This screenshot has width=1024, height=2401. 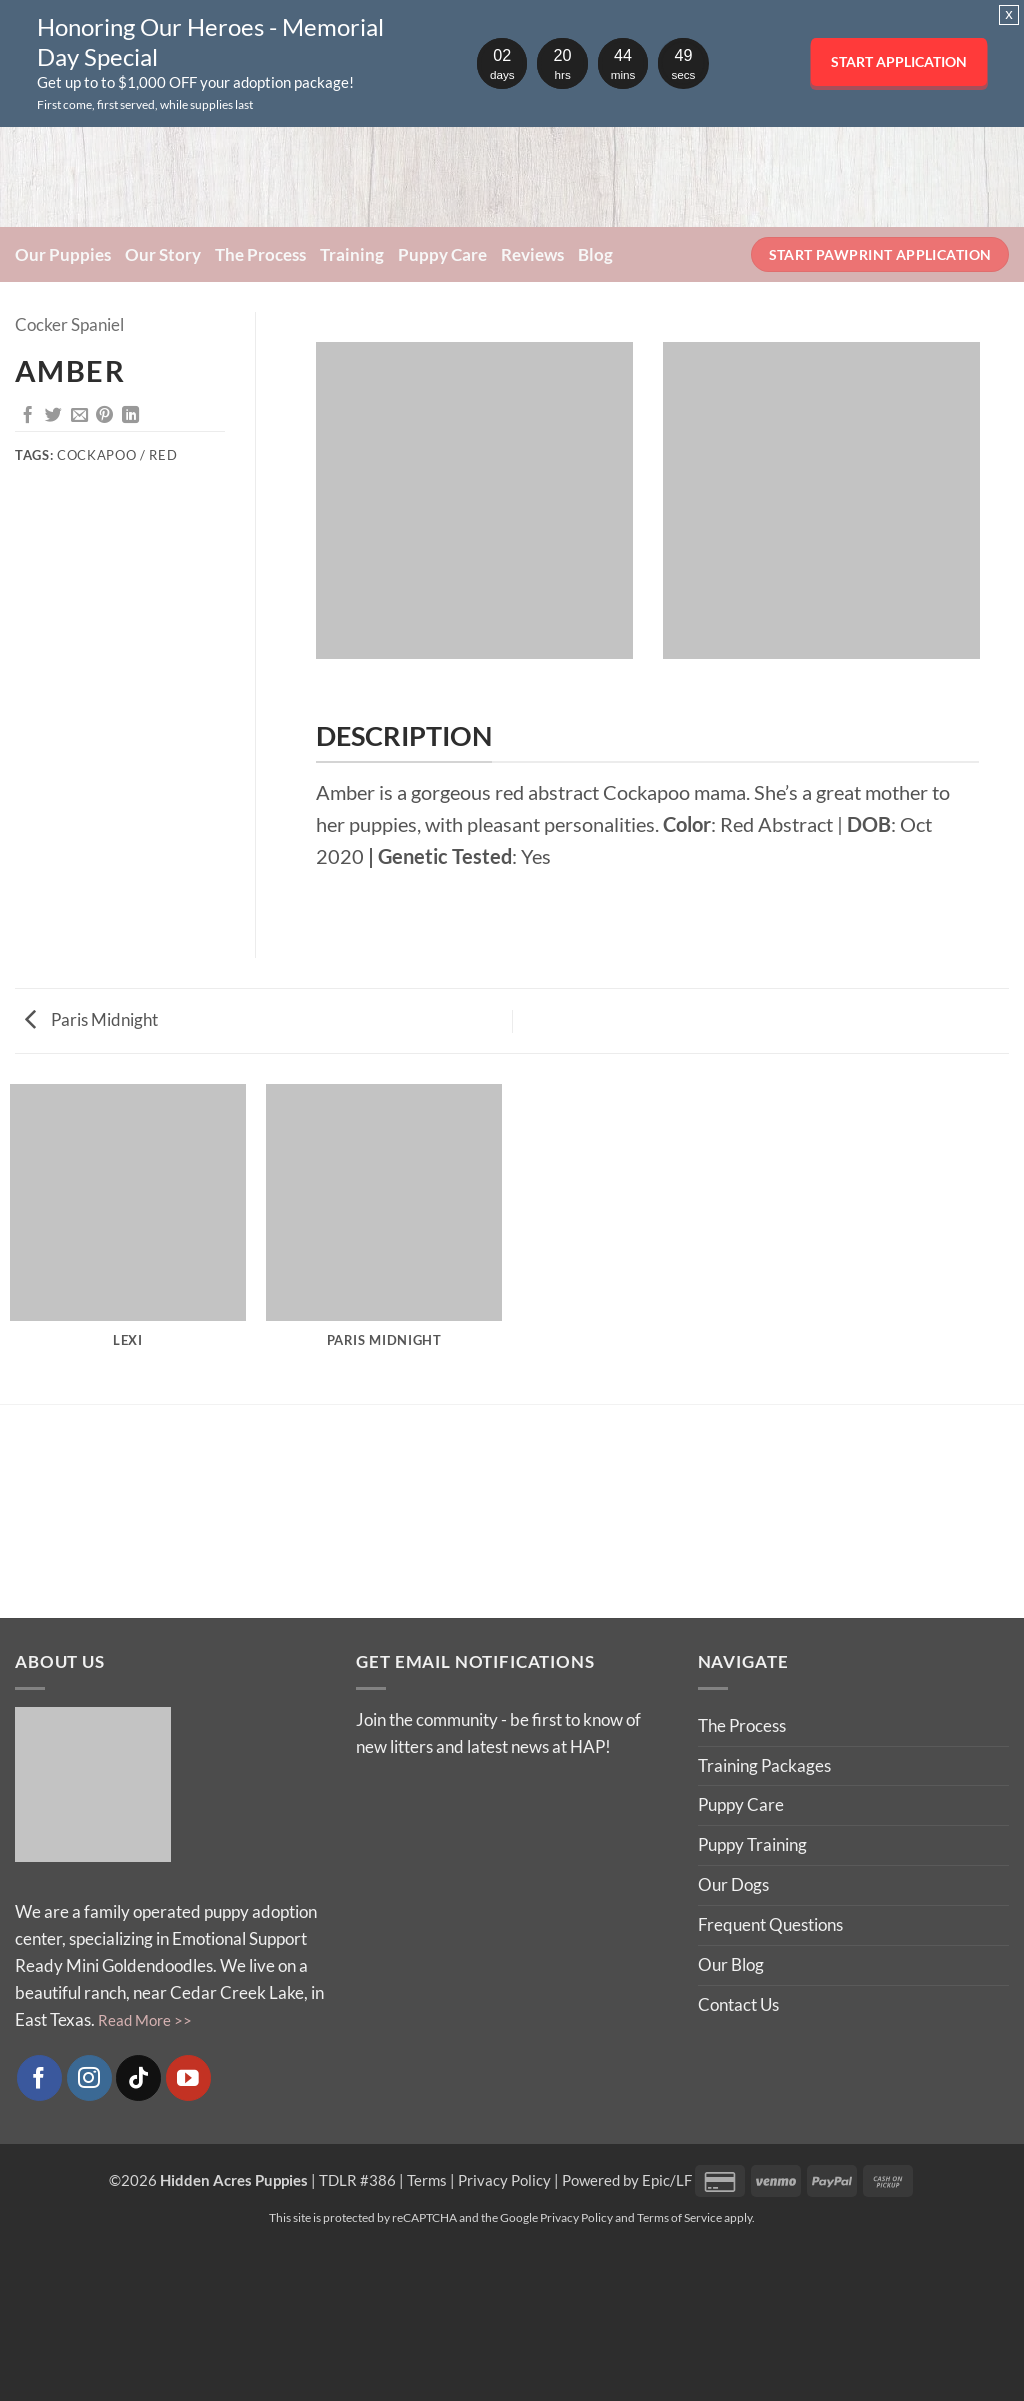 I want to click on Our Dogs, so click(x=733, y=1884).